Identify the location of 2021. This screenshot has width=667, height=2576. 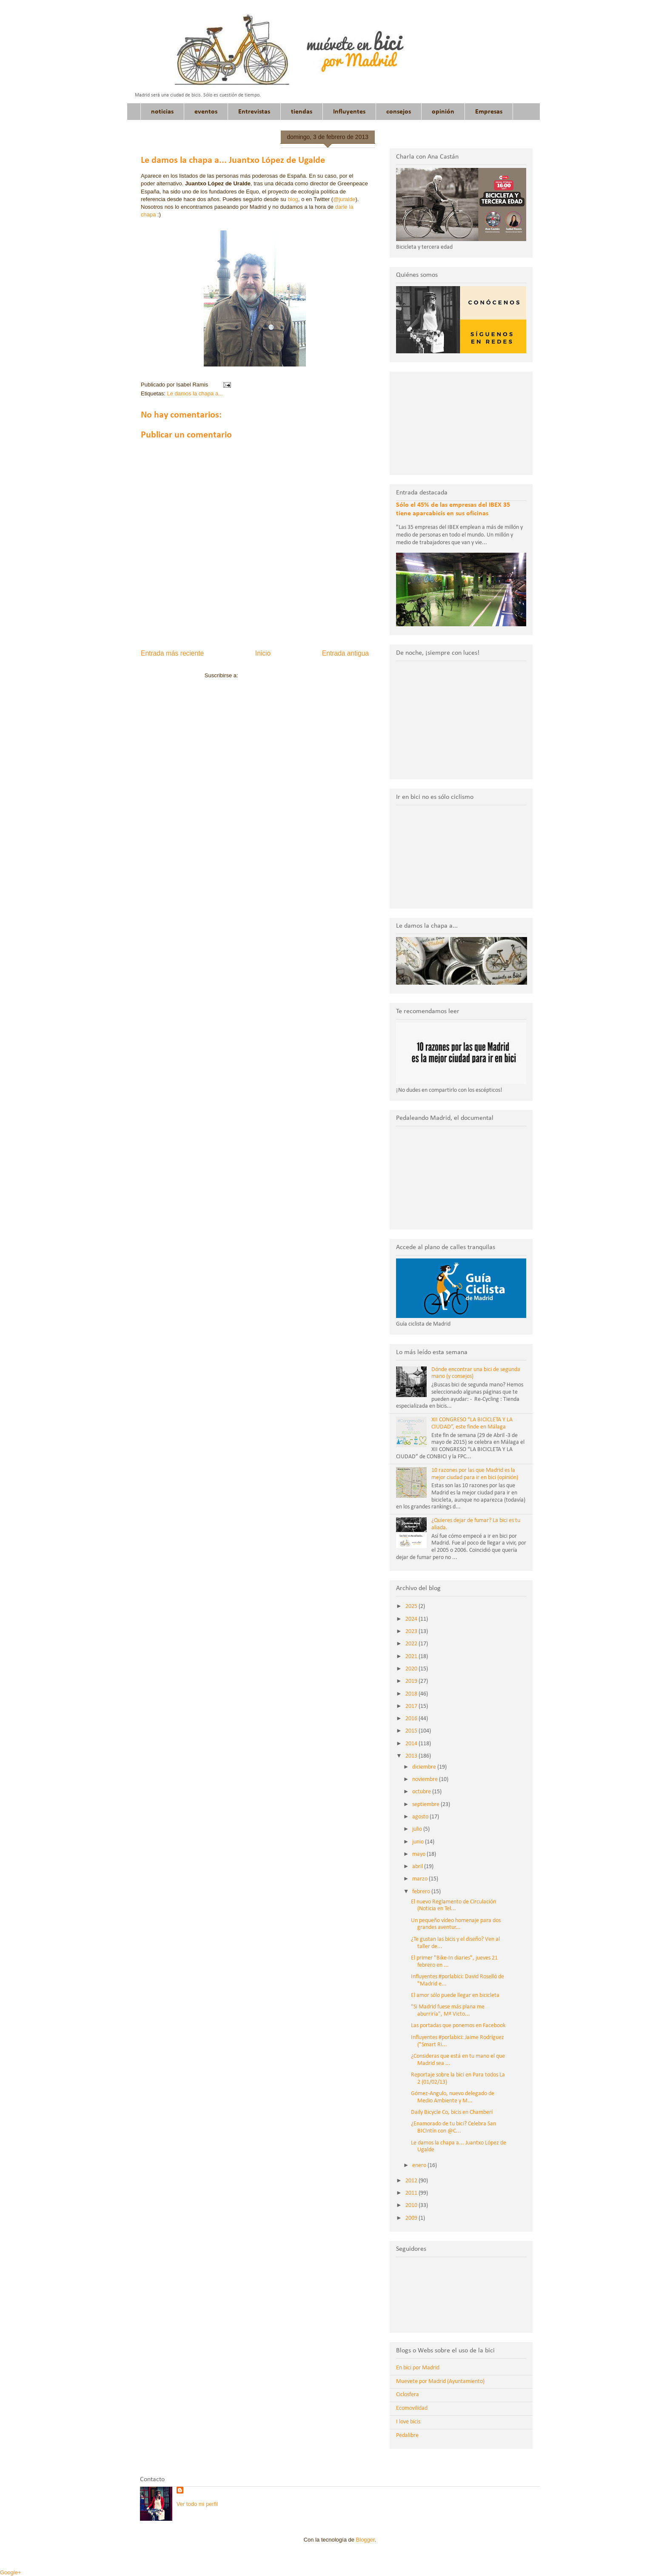
(412, 1656).